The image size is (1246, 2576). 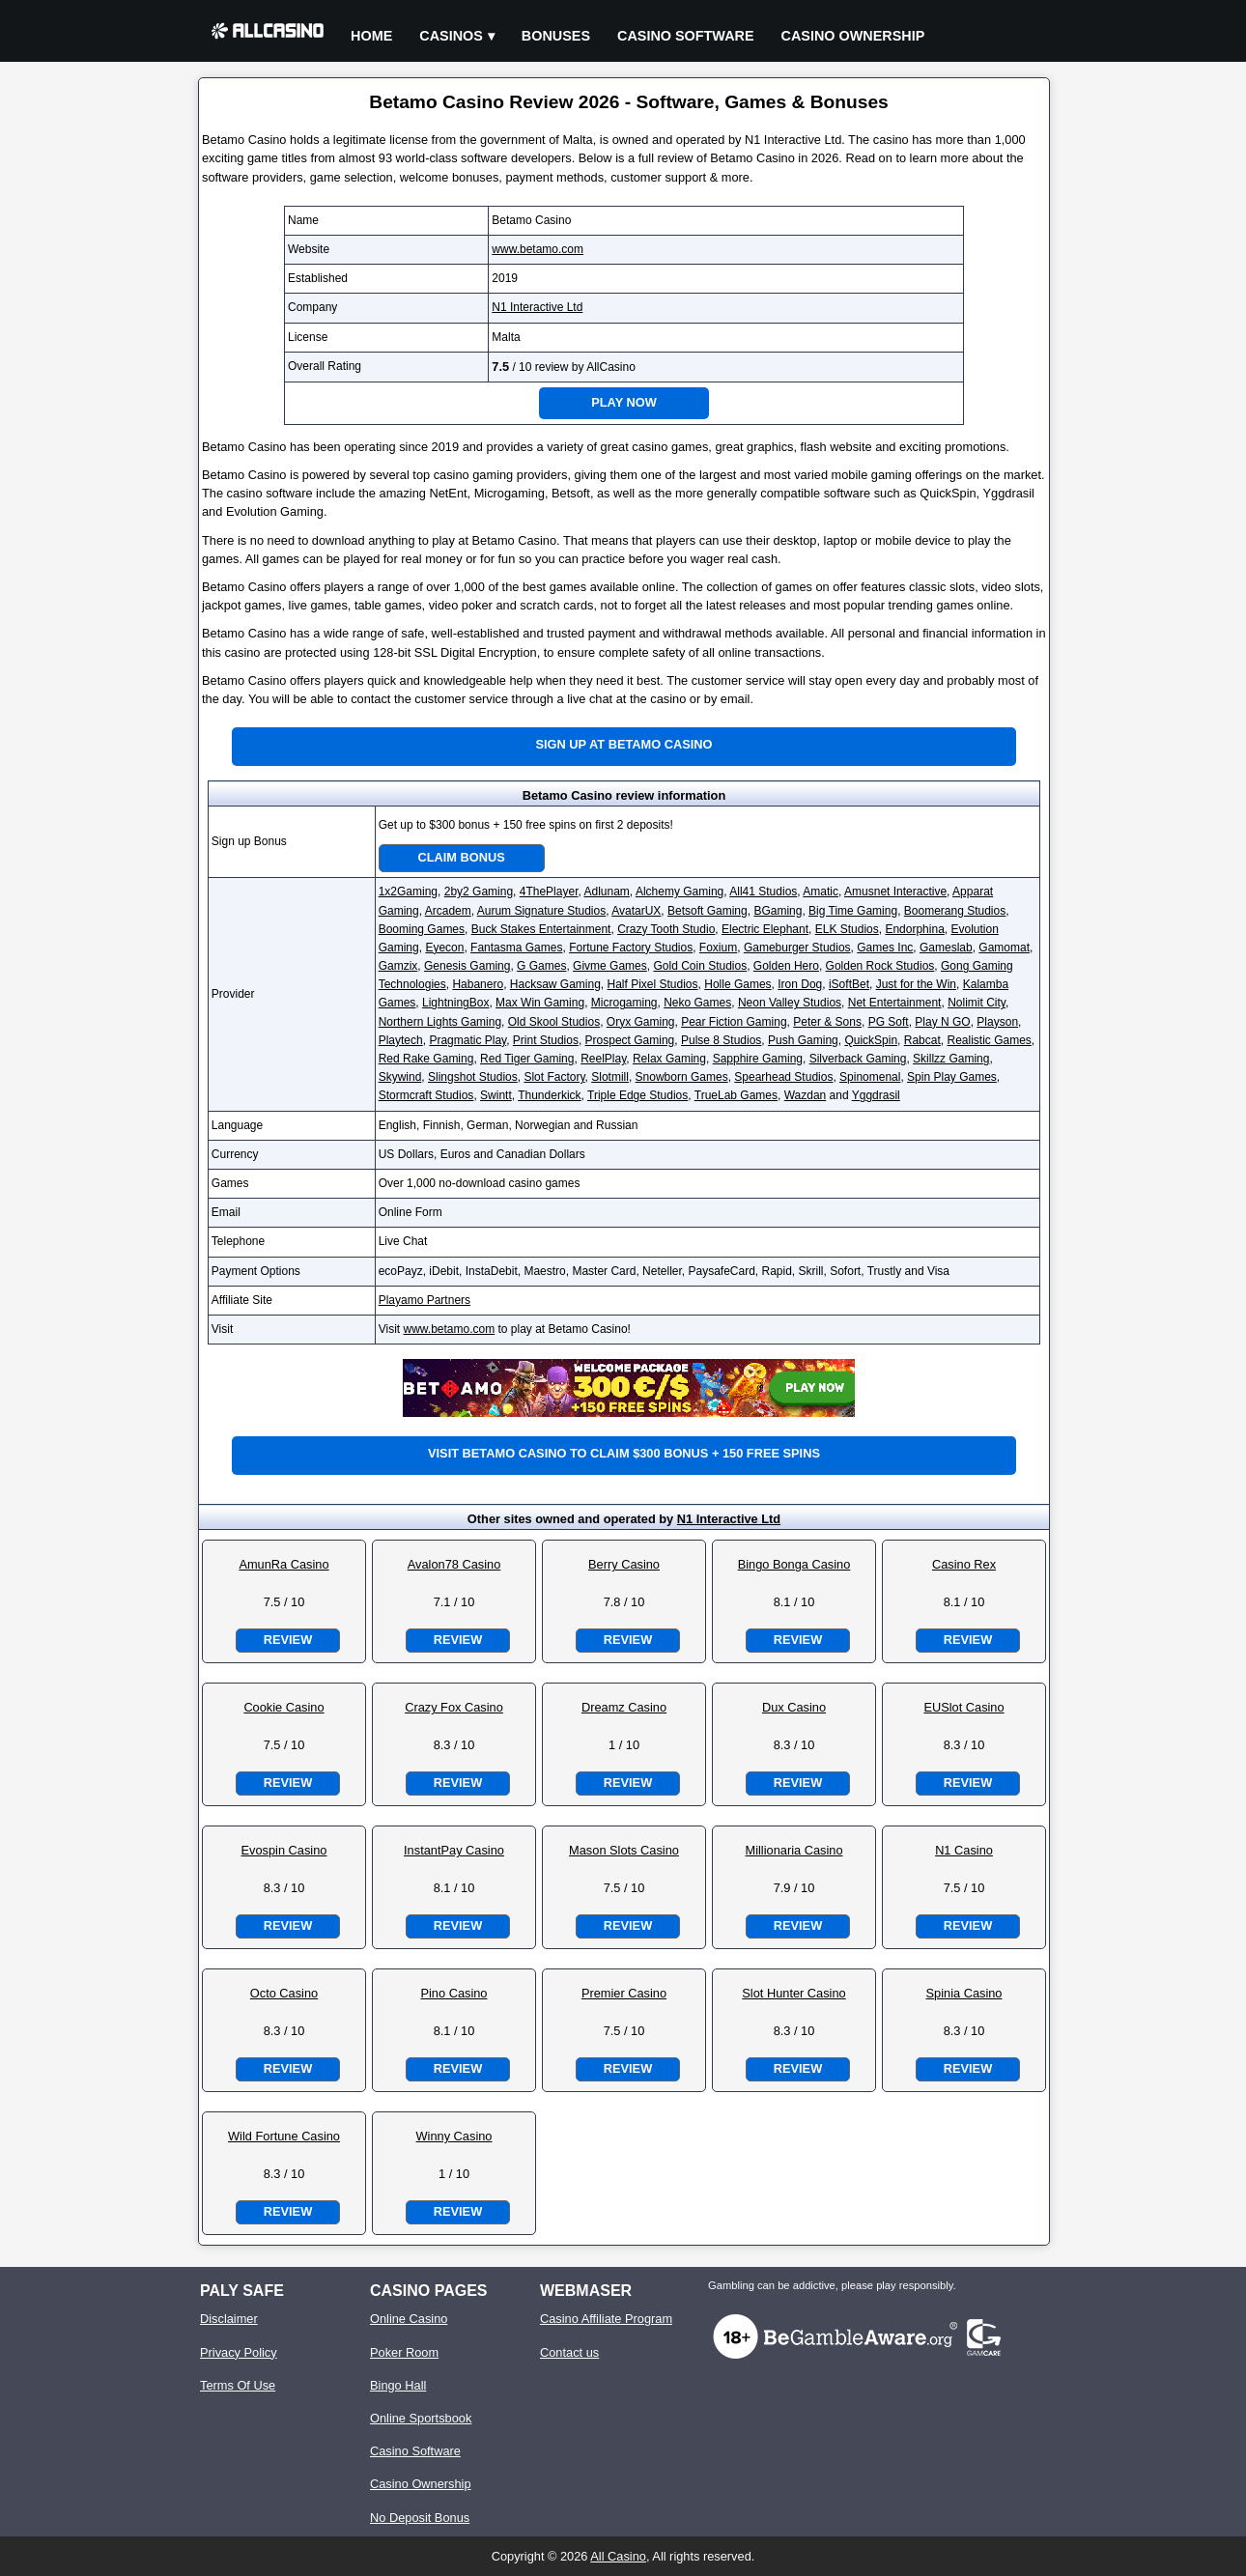 What do you see at coordinates (786, 966) in the screenshot?
I see `Golden Hero` at bounding box center [786, 966].